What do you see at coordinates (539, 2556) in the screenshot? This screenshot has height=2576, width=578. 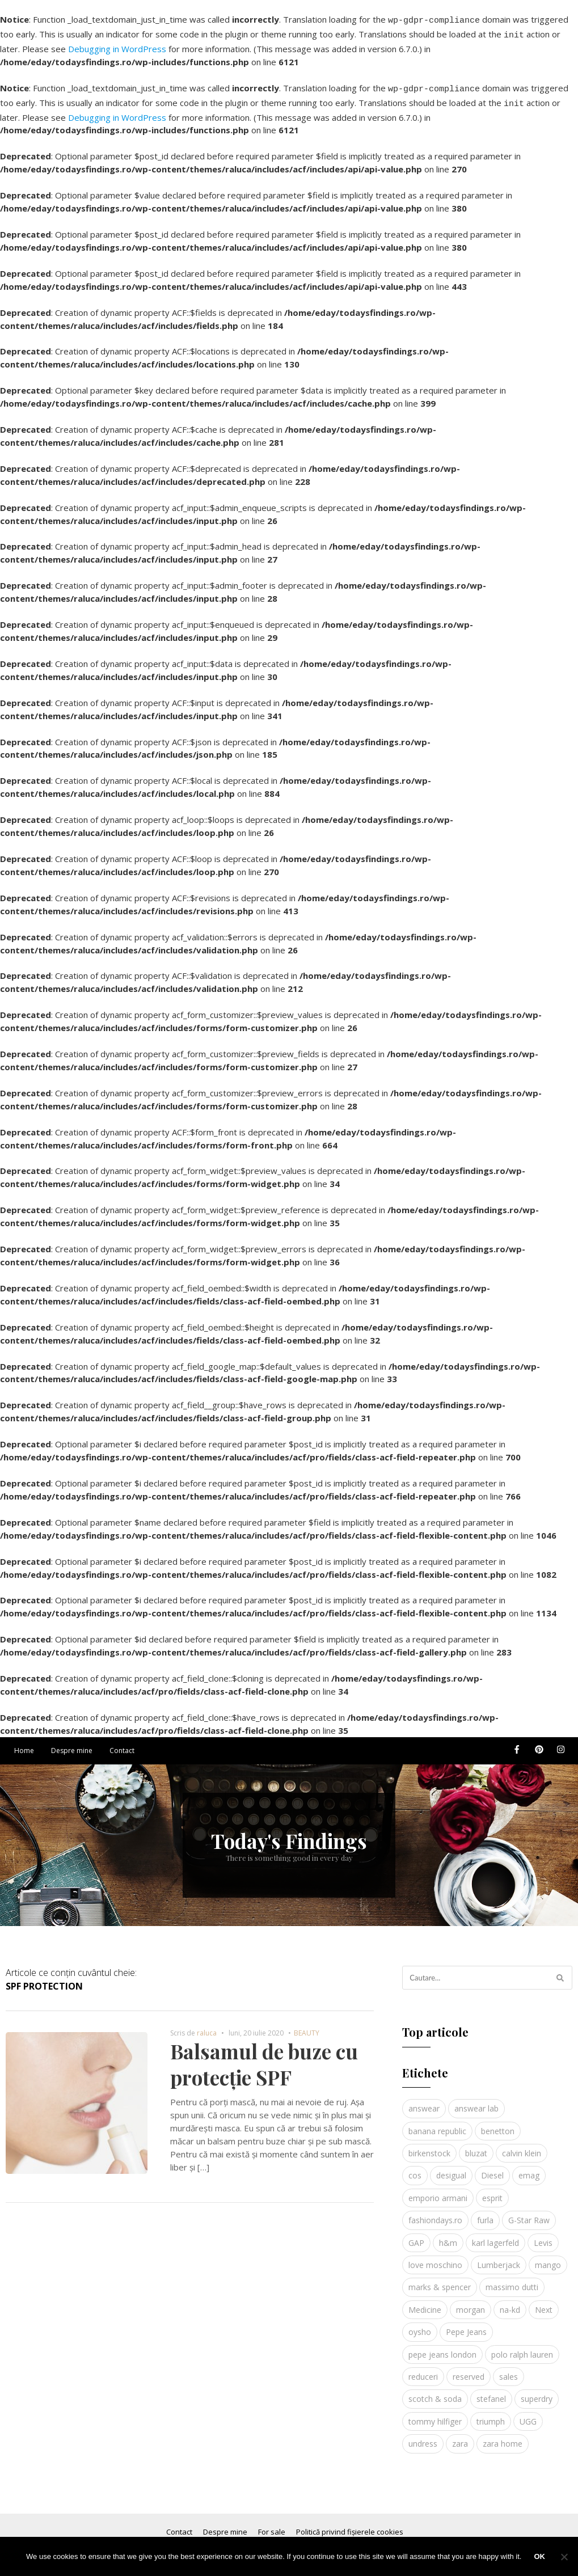 I see `Ok` at bounding box center [539, 2556].